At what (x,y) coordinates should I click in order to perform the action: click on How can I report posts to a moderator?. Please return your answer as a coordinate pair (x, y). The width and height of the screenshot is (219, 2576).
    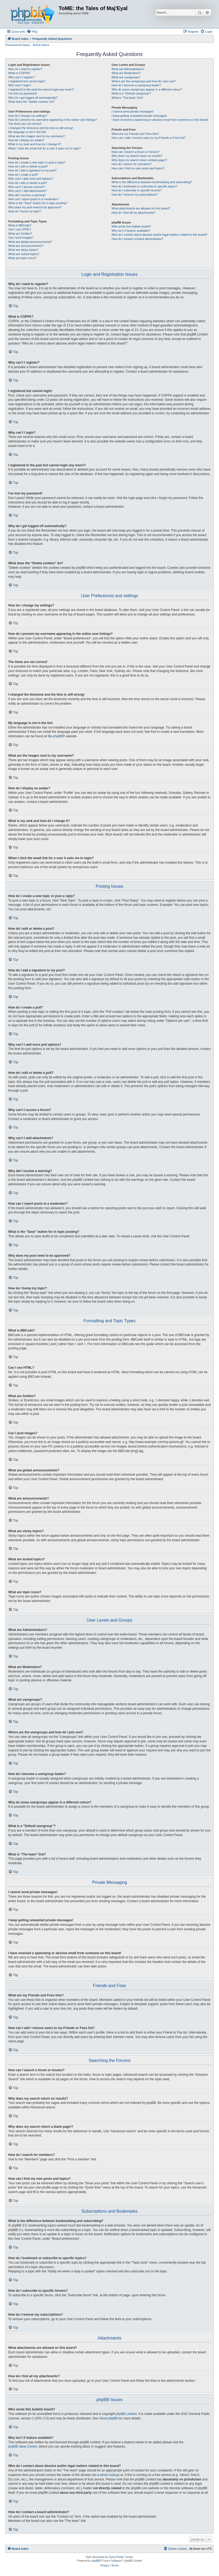
    Looking at the image, I should click on (33, 199).